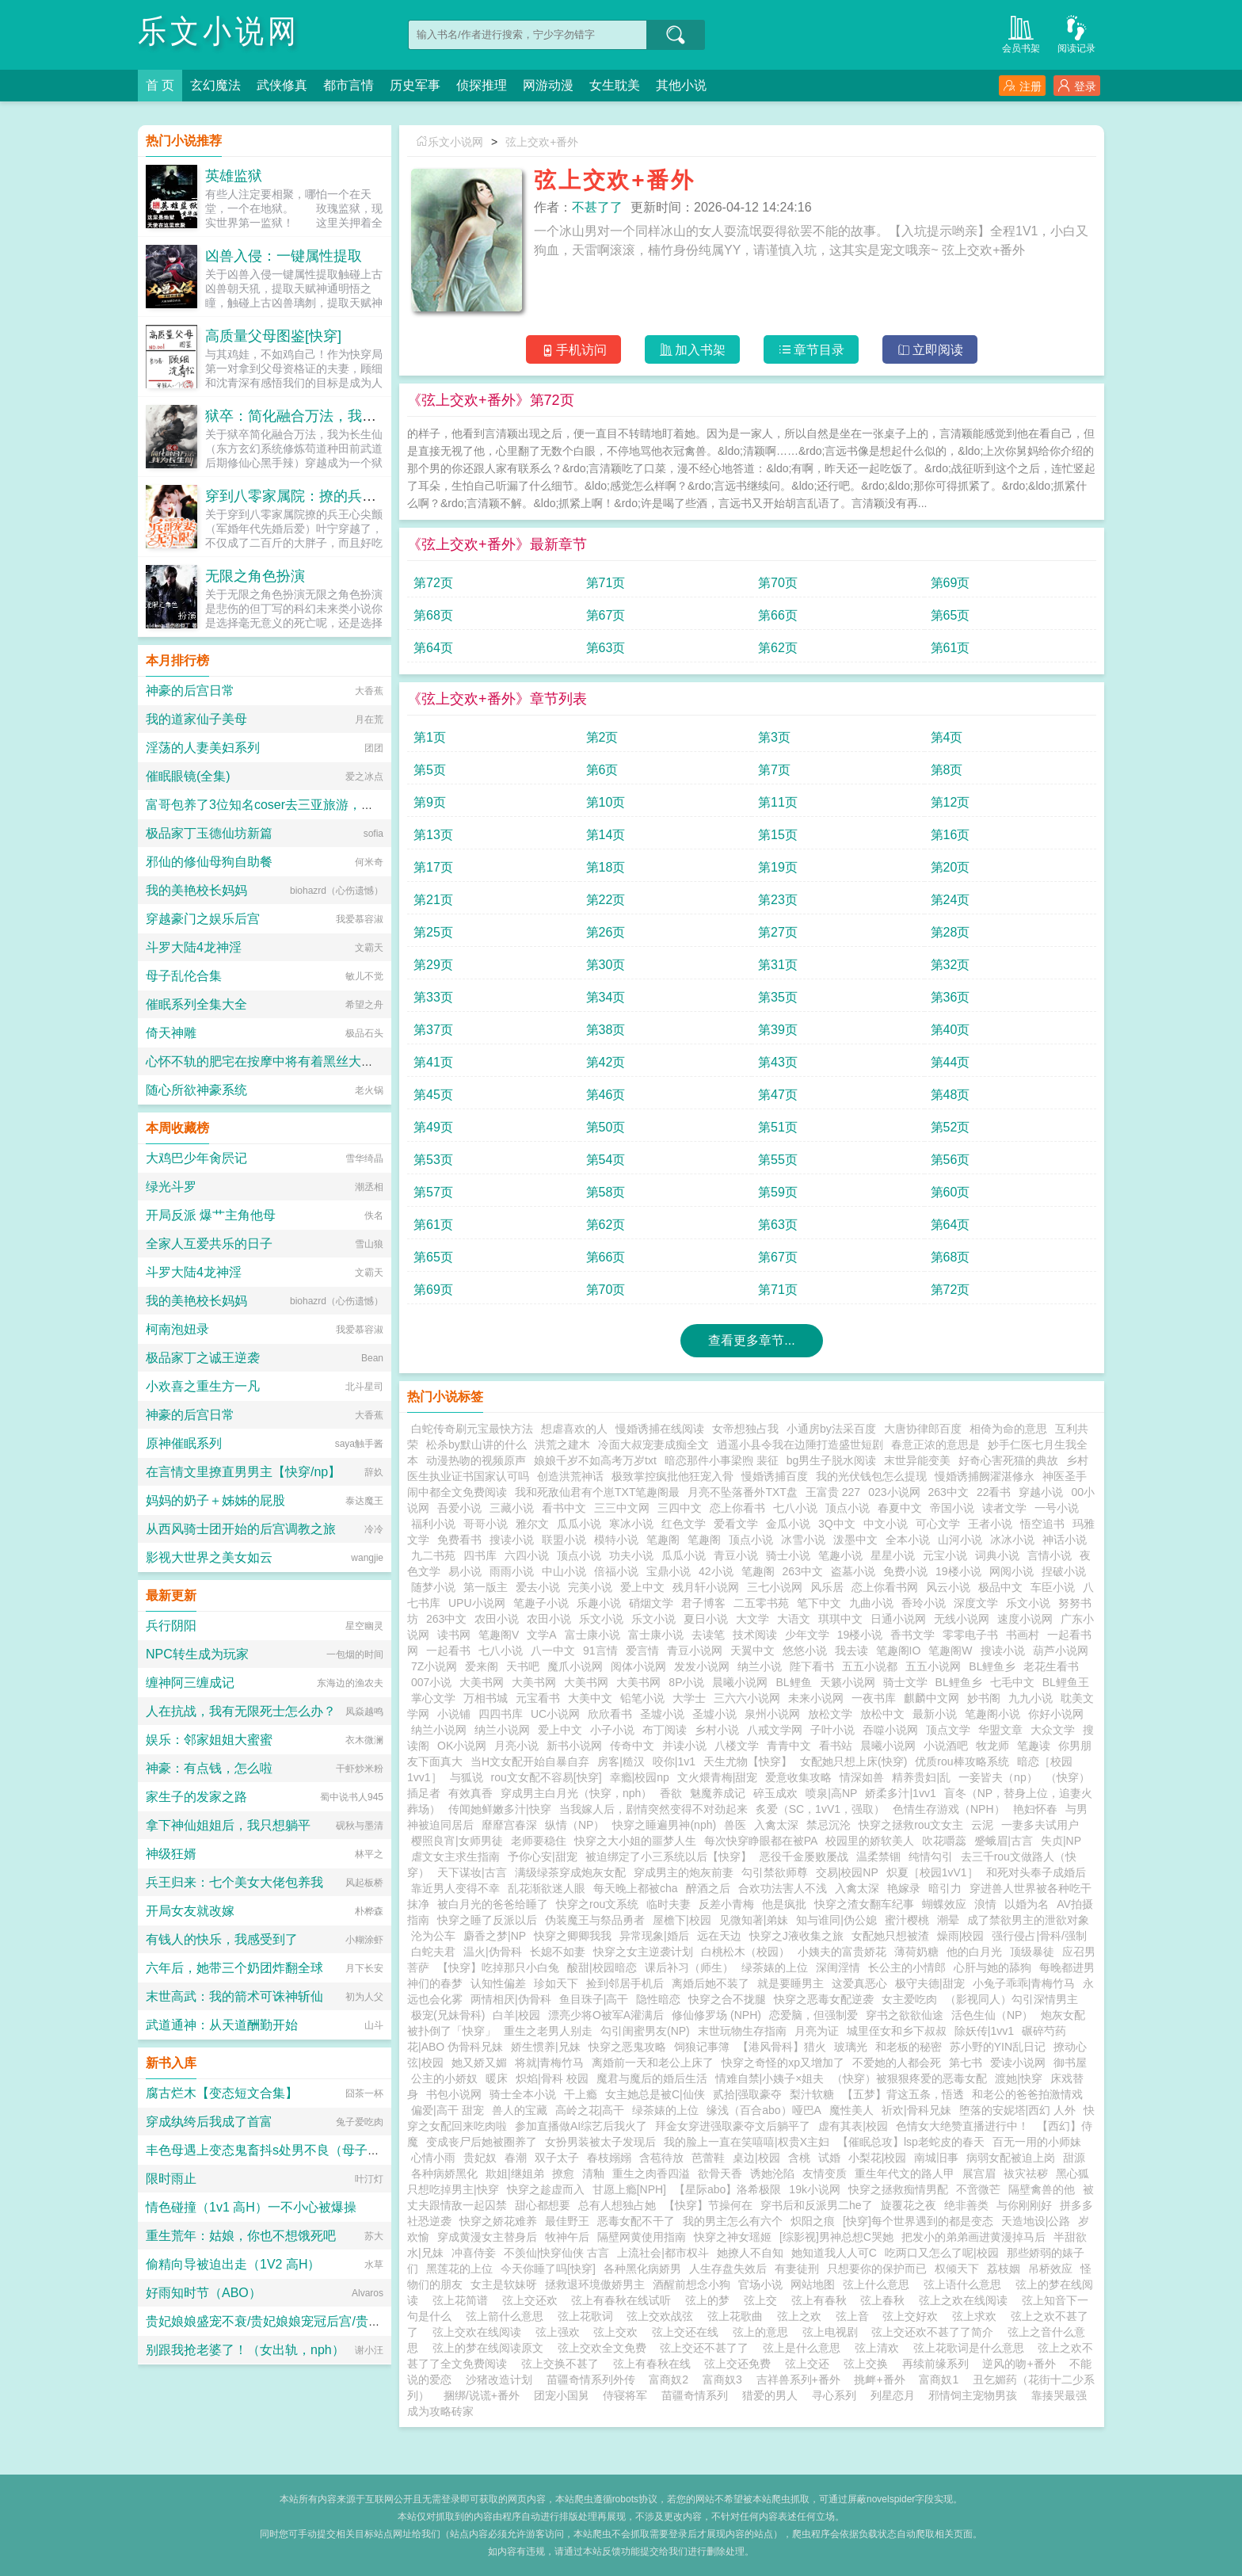  I want to click on 首 页, so click(160, 85).